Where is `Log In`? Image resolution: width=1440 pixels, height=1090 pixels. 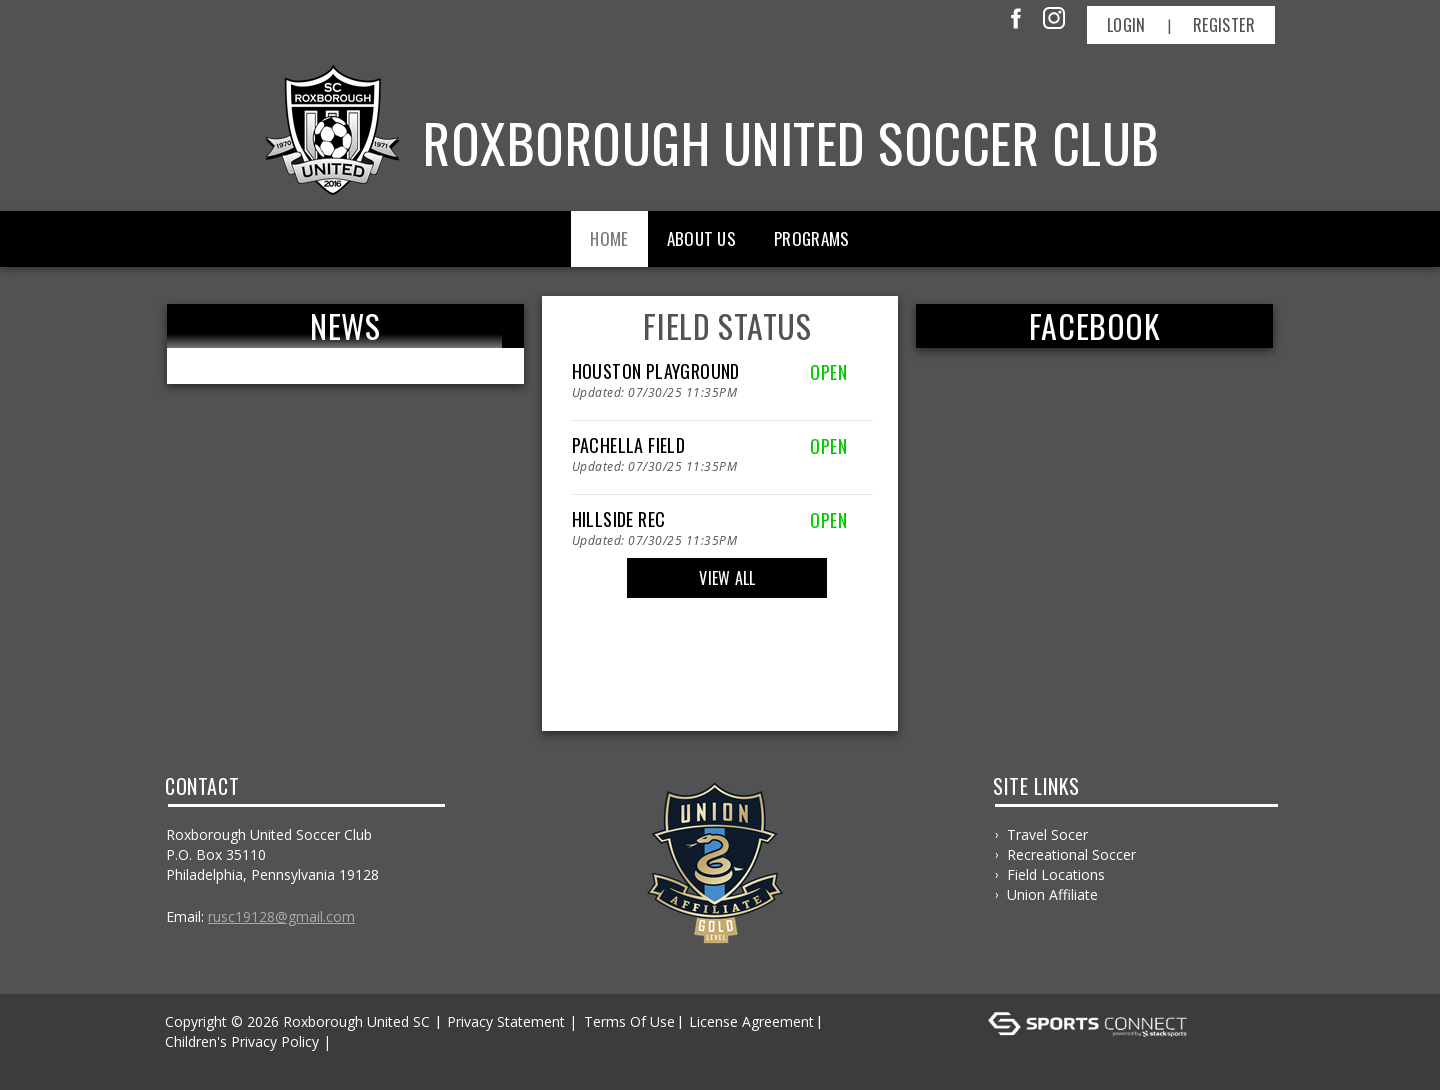 Log In is located at coordinates (191, 1061).